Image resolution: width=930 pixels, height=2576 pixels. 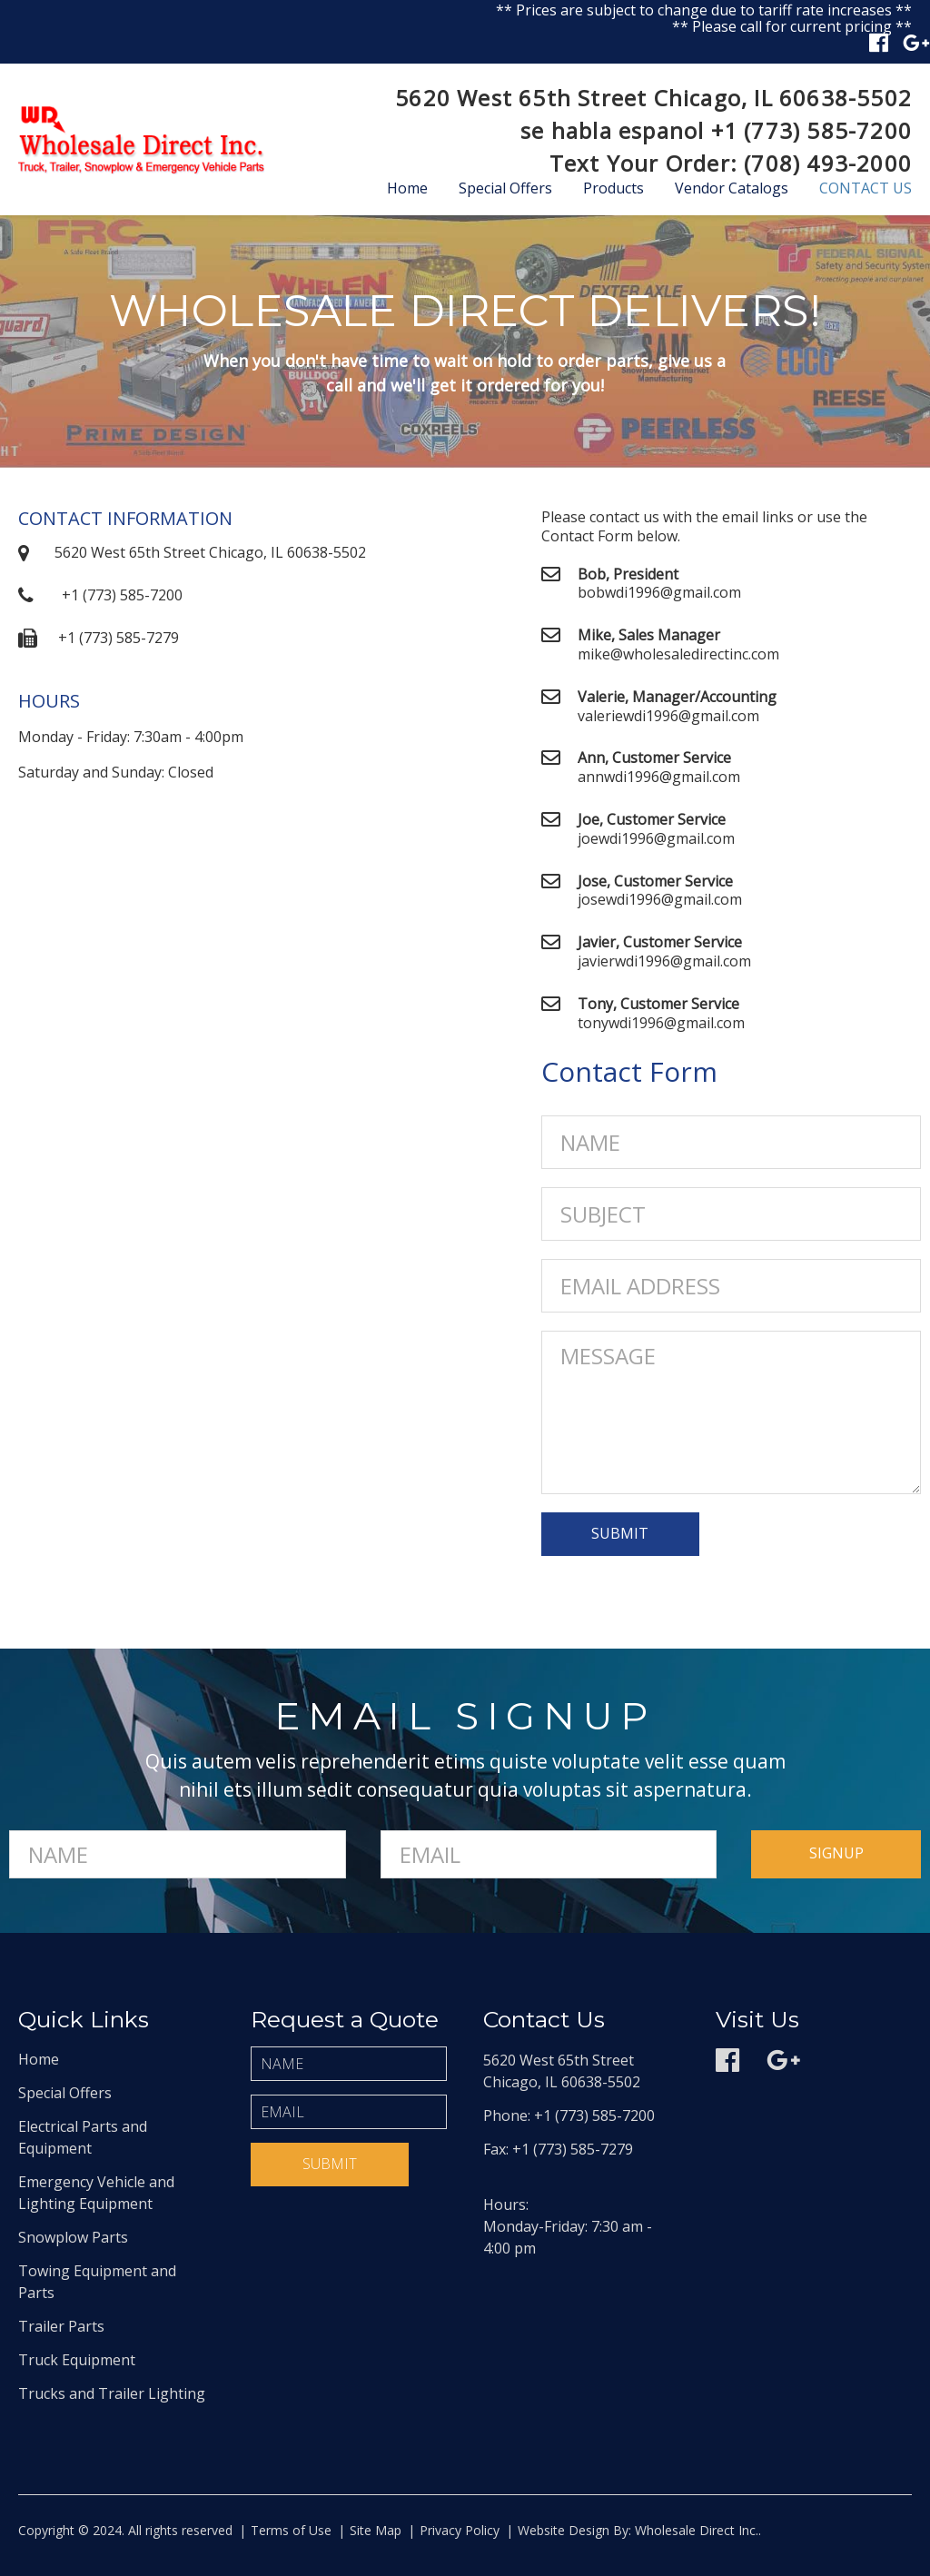 What do you see at coordinates (731, 188) in the screenshot?
I see `Vendor Catalogs` at bounding box center [731, 188].